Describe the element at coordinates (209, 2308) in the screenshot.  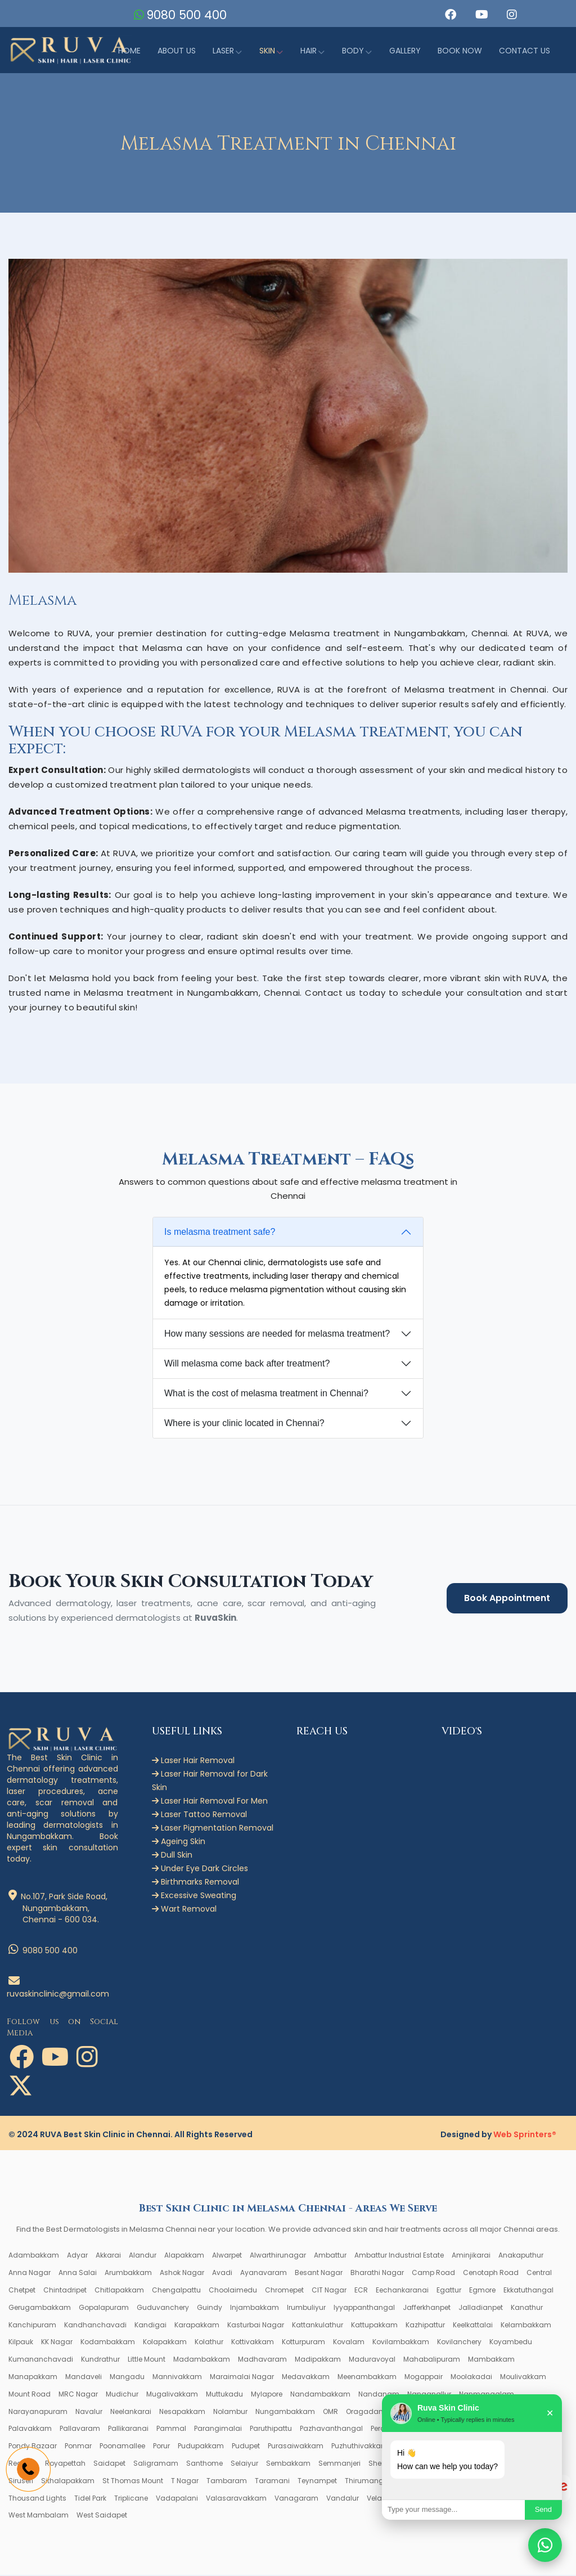
I see `Guindy` at that location.